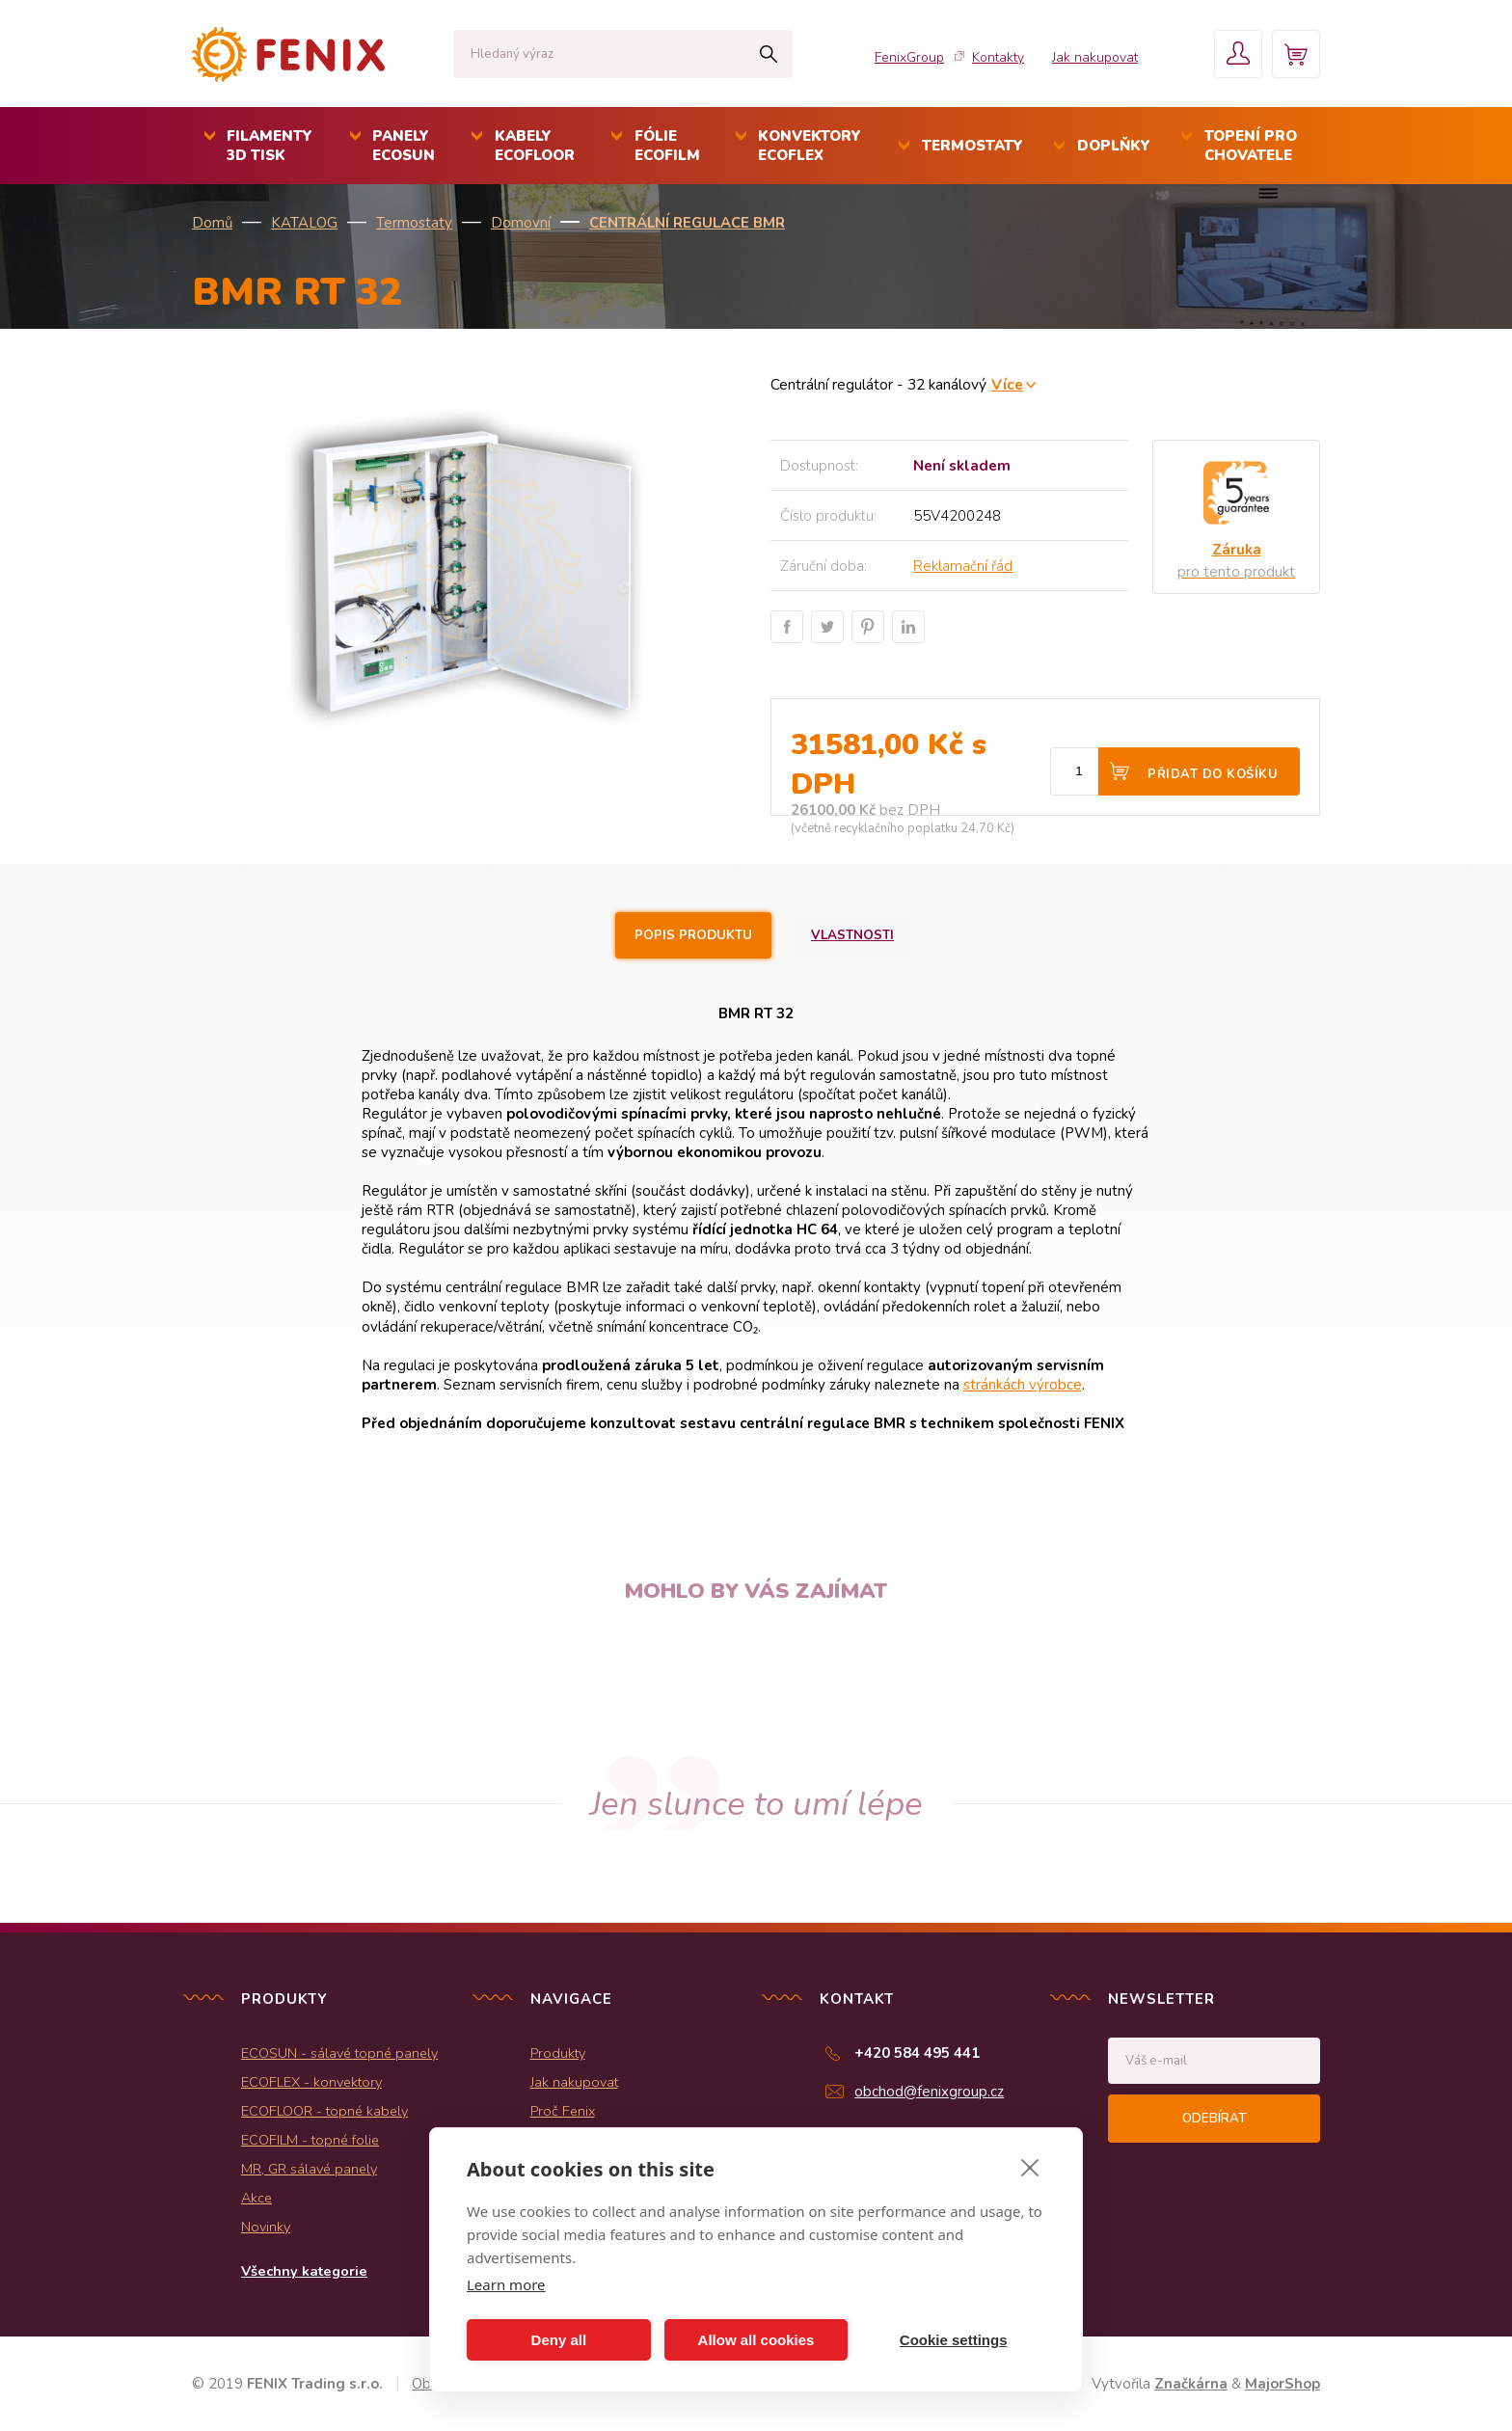  Describe the element at coordinates (212, 222) in the screenshot. I see `Domů` at that location.